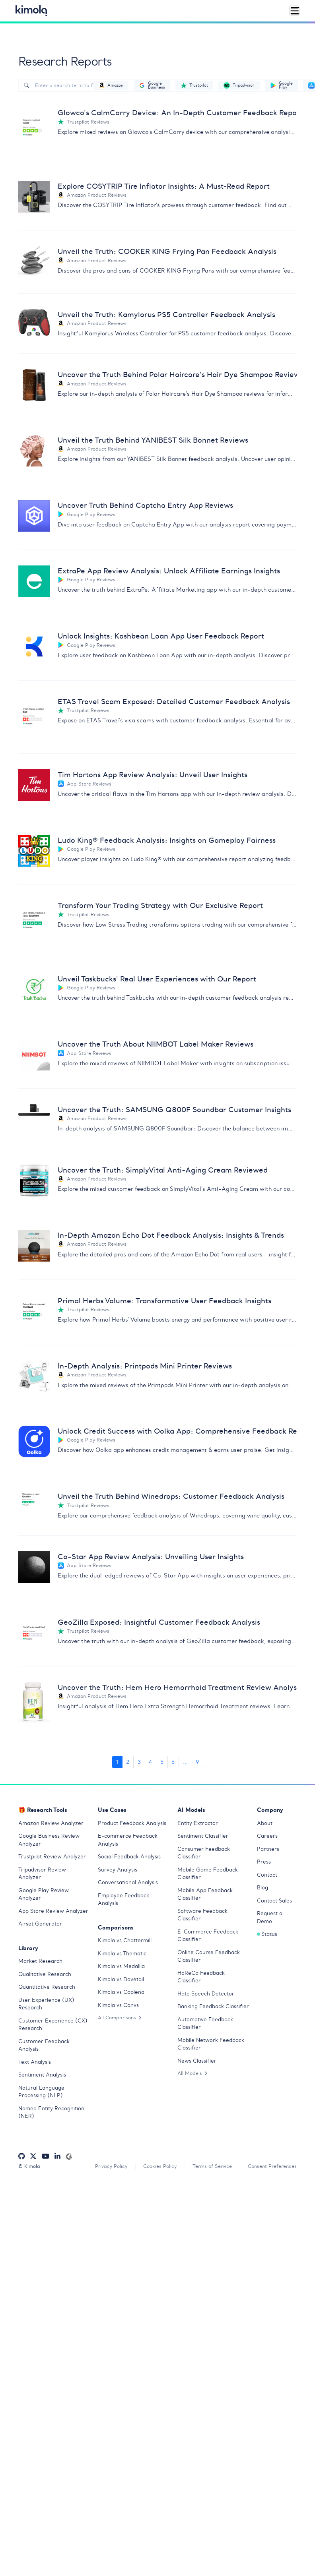 This screenshot has width=315, height=2576. Describe the element at coordinates (169, 570) in the screenshot. I see `ExtraPe App Review Analysis: Unlock Affiliate Earnings Insights` at that location.